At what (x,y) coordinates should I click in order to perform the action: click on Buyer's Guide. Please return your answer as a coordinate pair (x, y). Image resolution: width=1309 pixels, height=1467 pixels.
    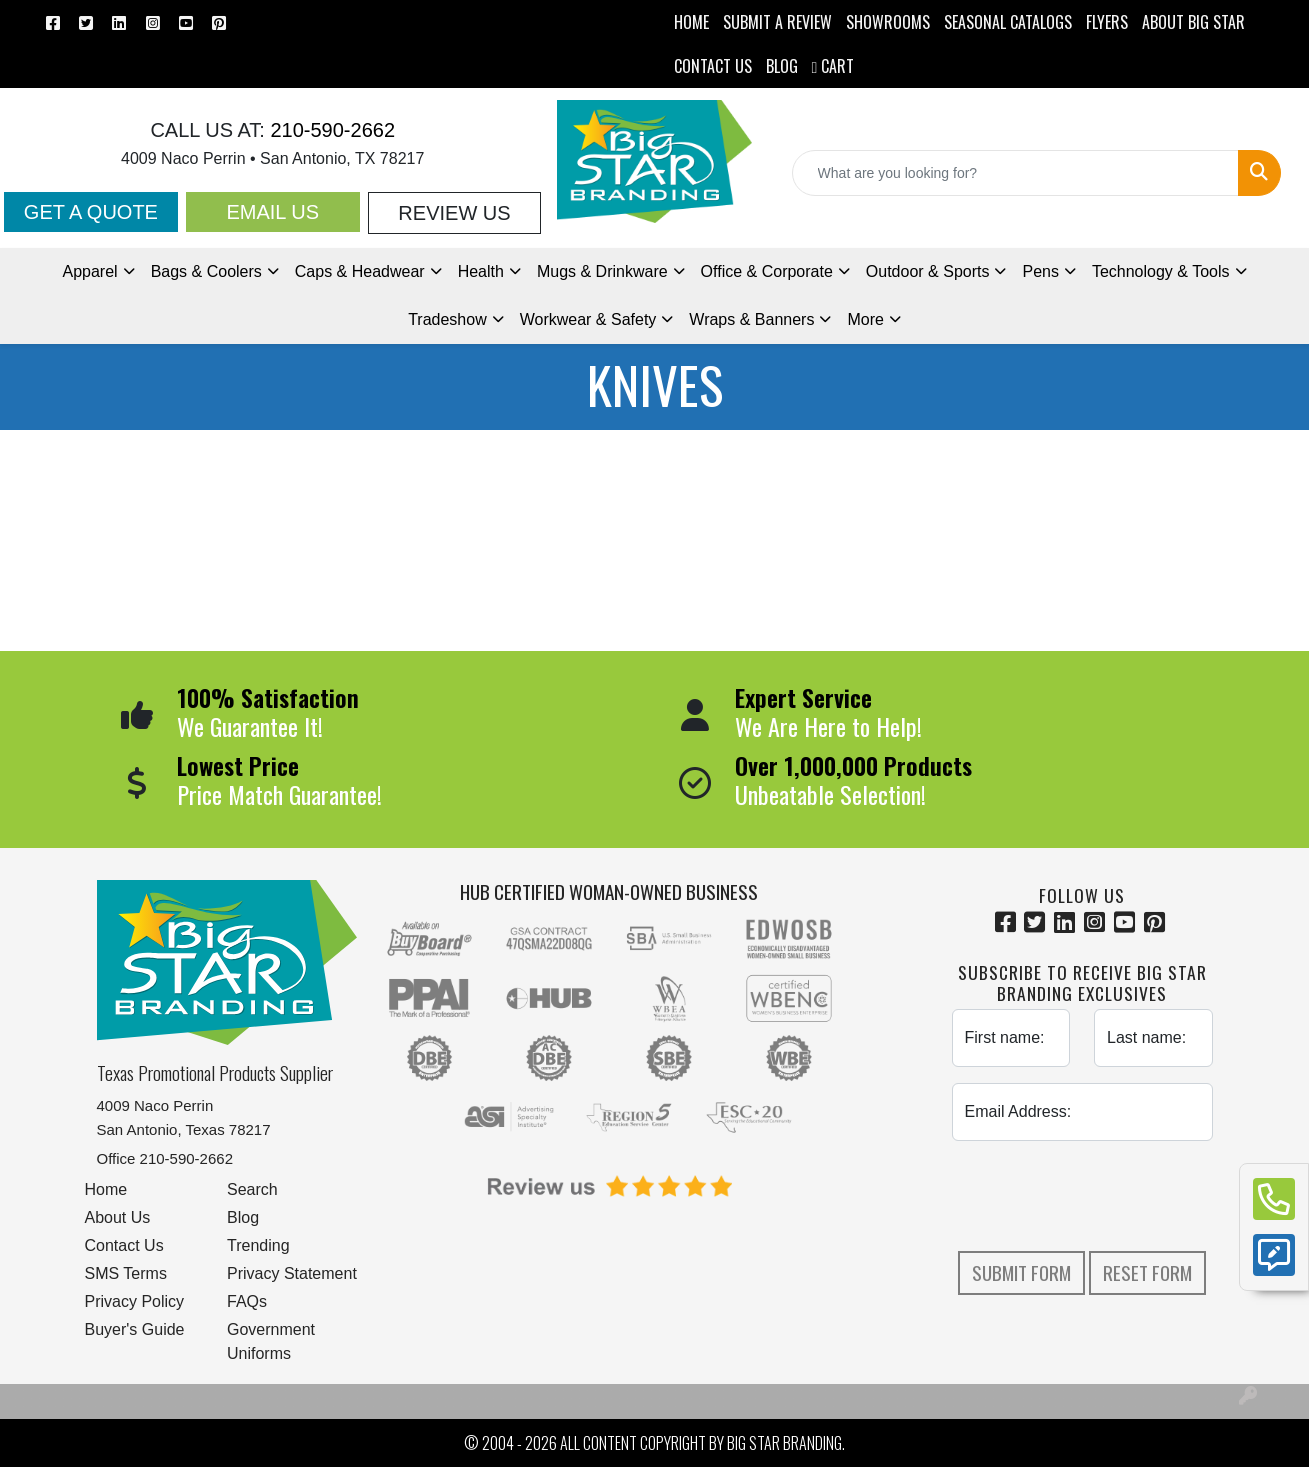
    Looking at the image, I should click on (135, 1329).